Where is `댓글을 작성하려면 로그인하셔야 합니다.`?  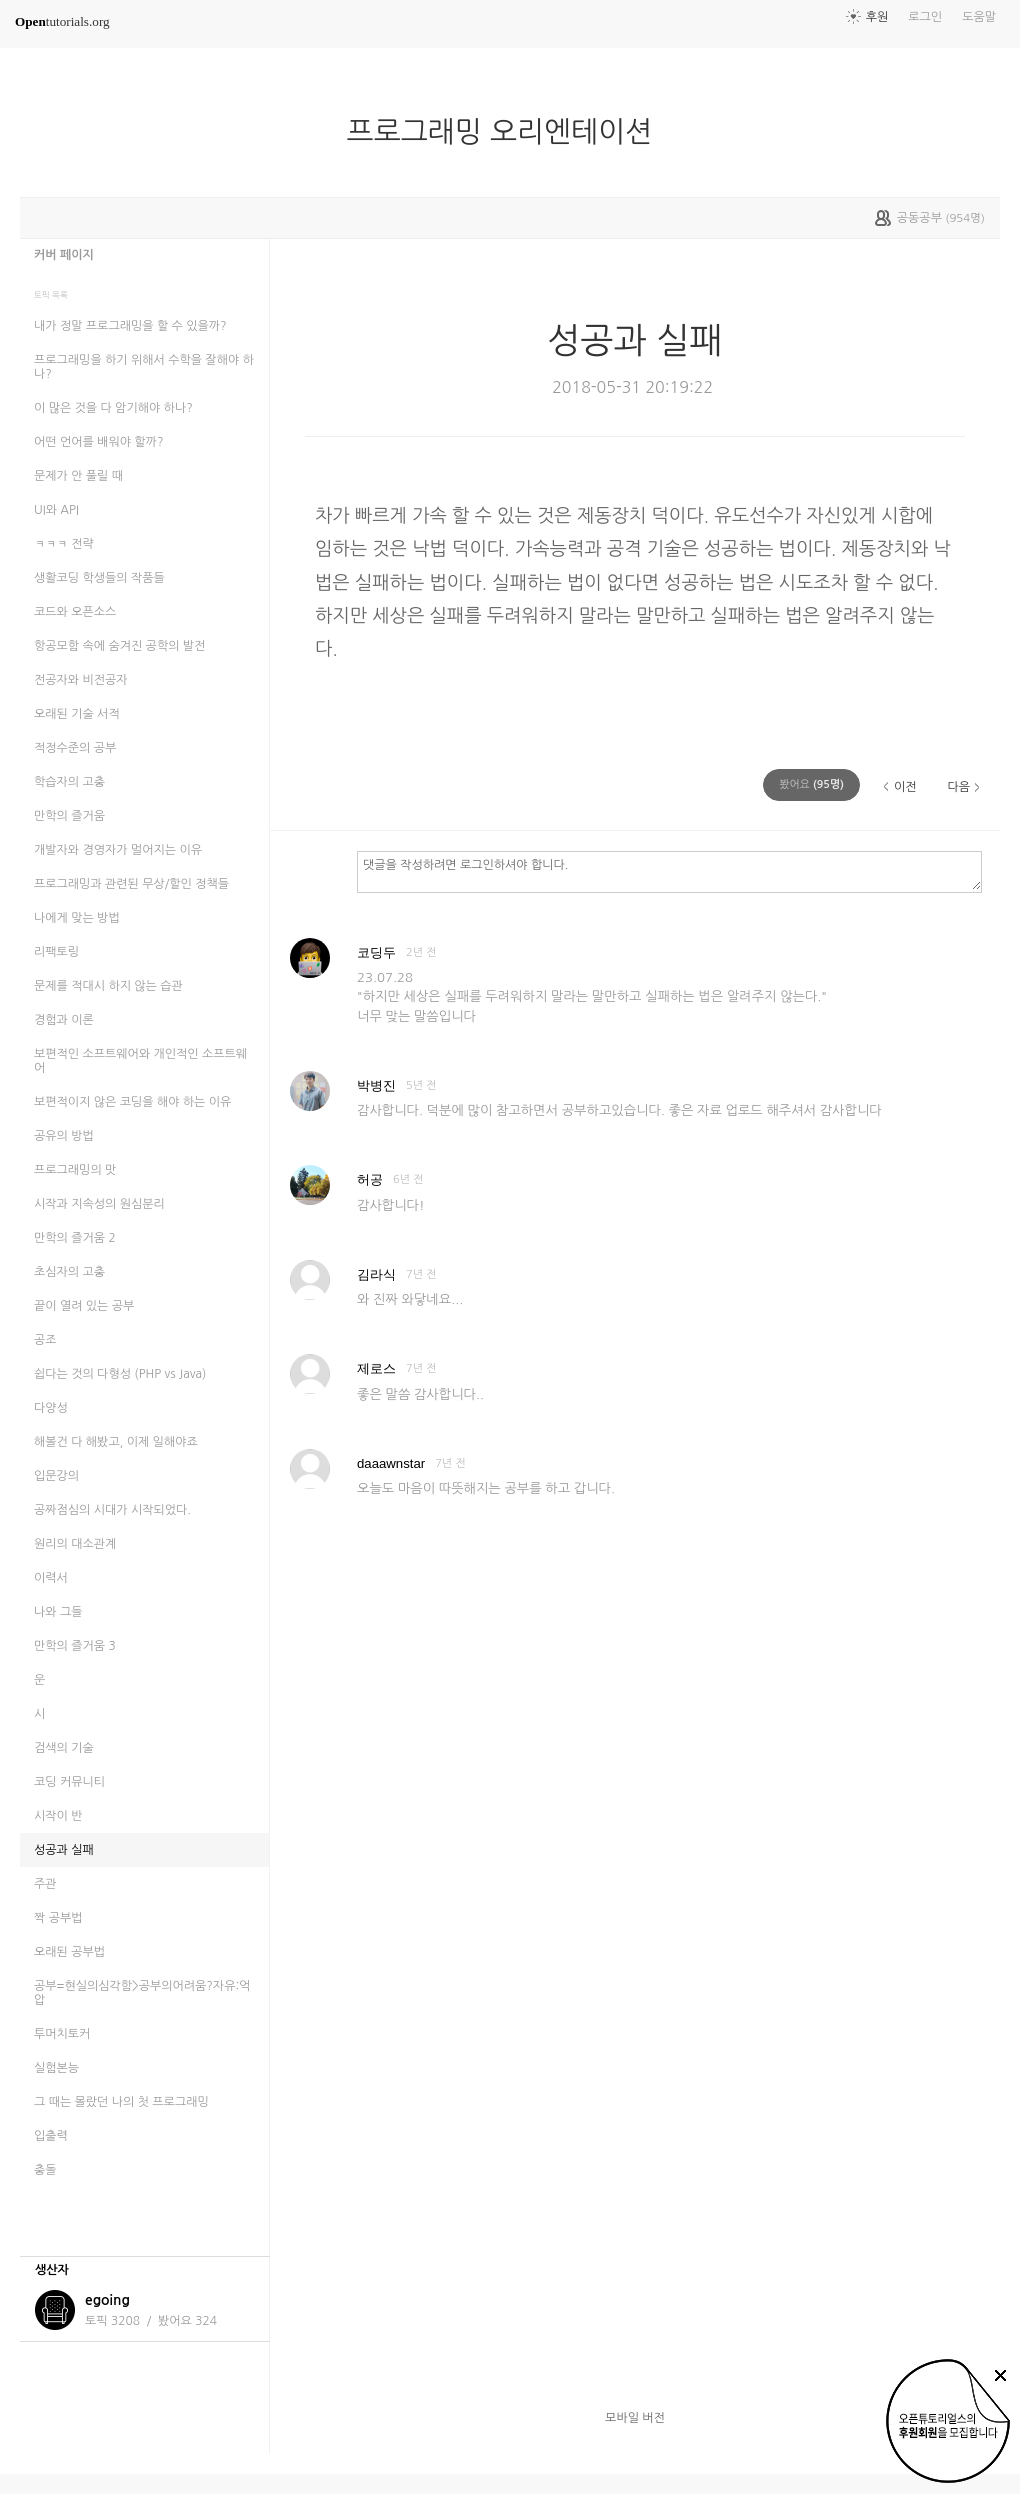
댓글을 작성하려면 로그인하셔야 합니다. is located at coordinates (669, 871).